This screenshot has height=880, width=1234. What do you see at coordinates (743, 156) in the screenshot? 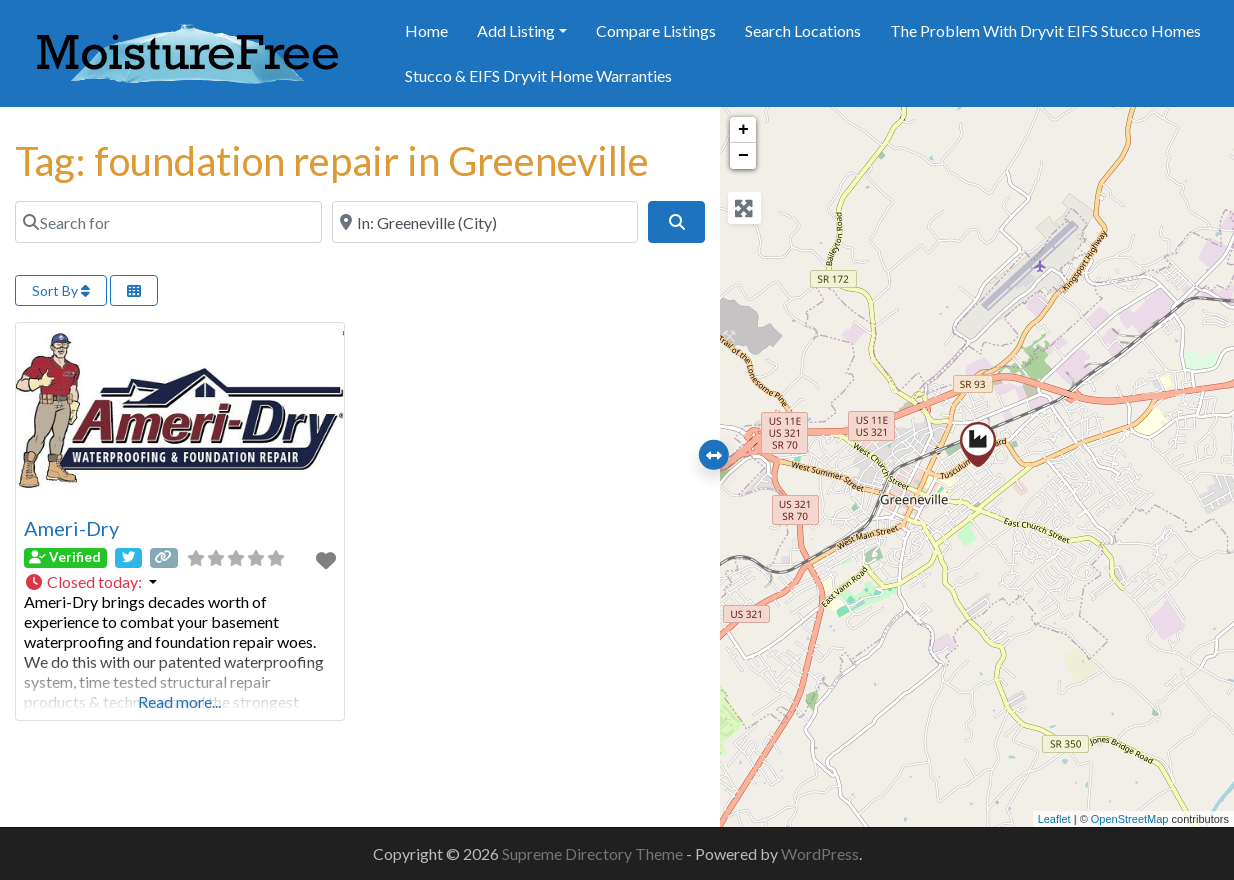
I see `− [button]` at bounding box center [743, 156].